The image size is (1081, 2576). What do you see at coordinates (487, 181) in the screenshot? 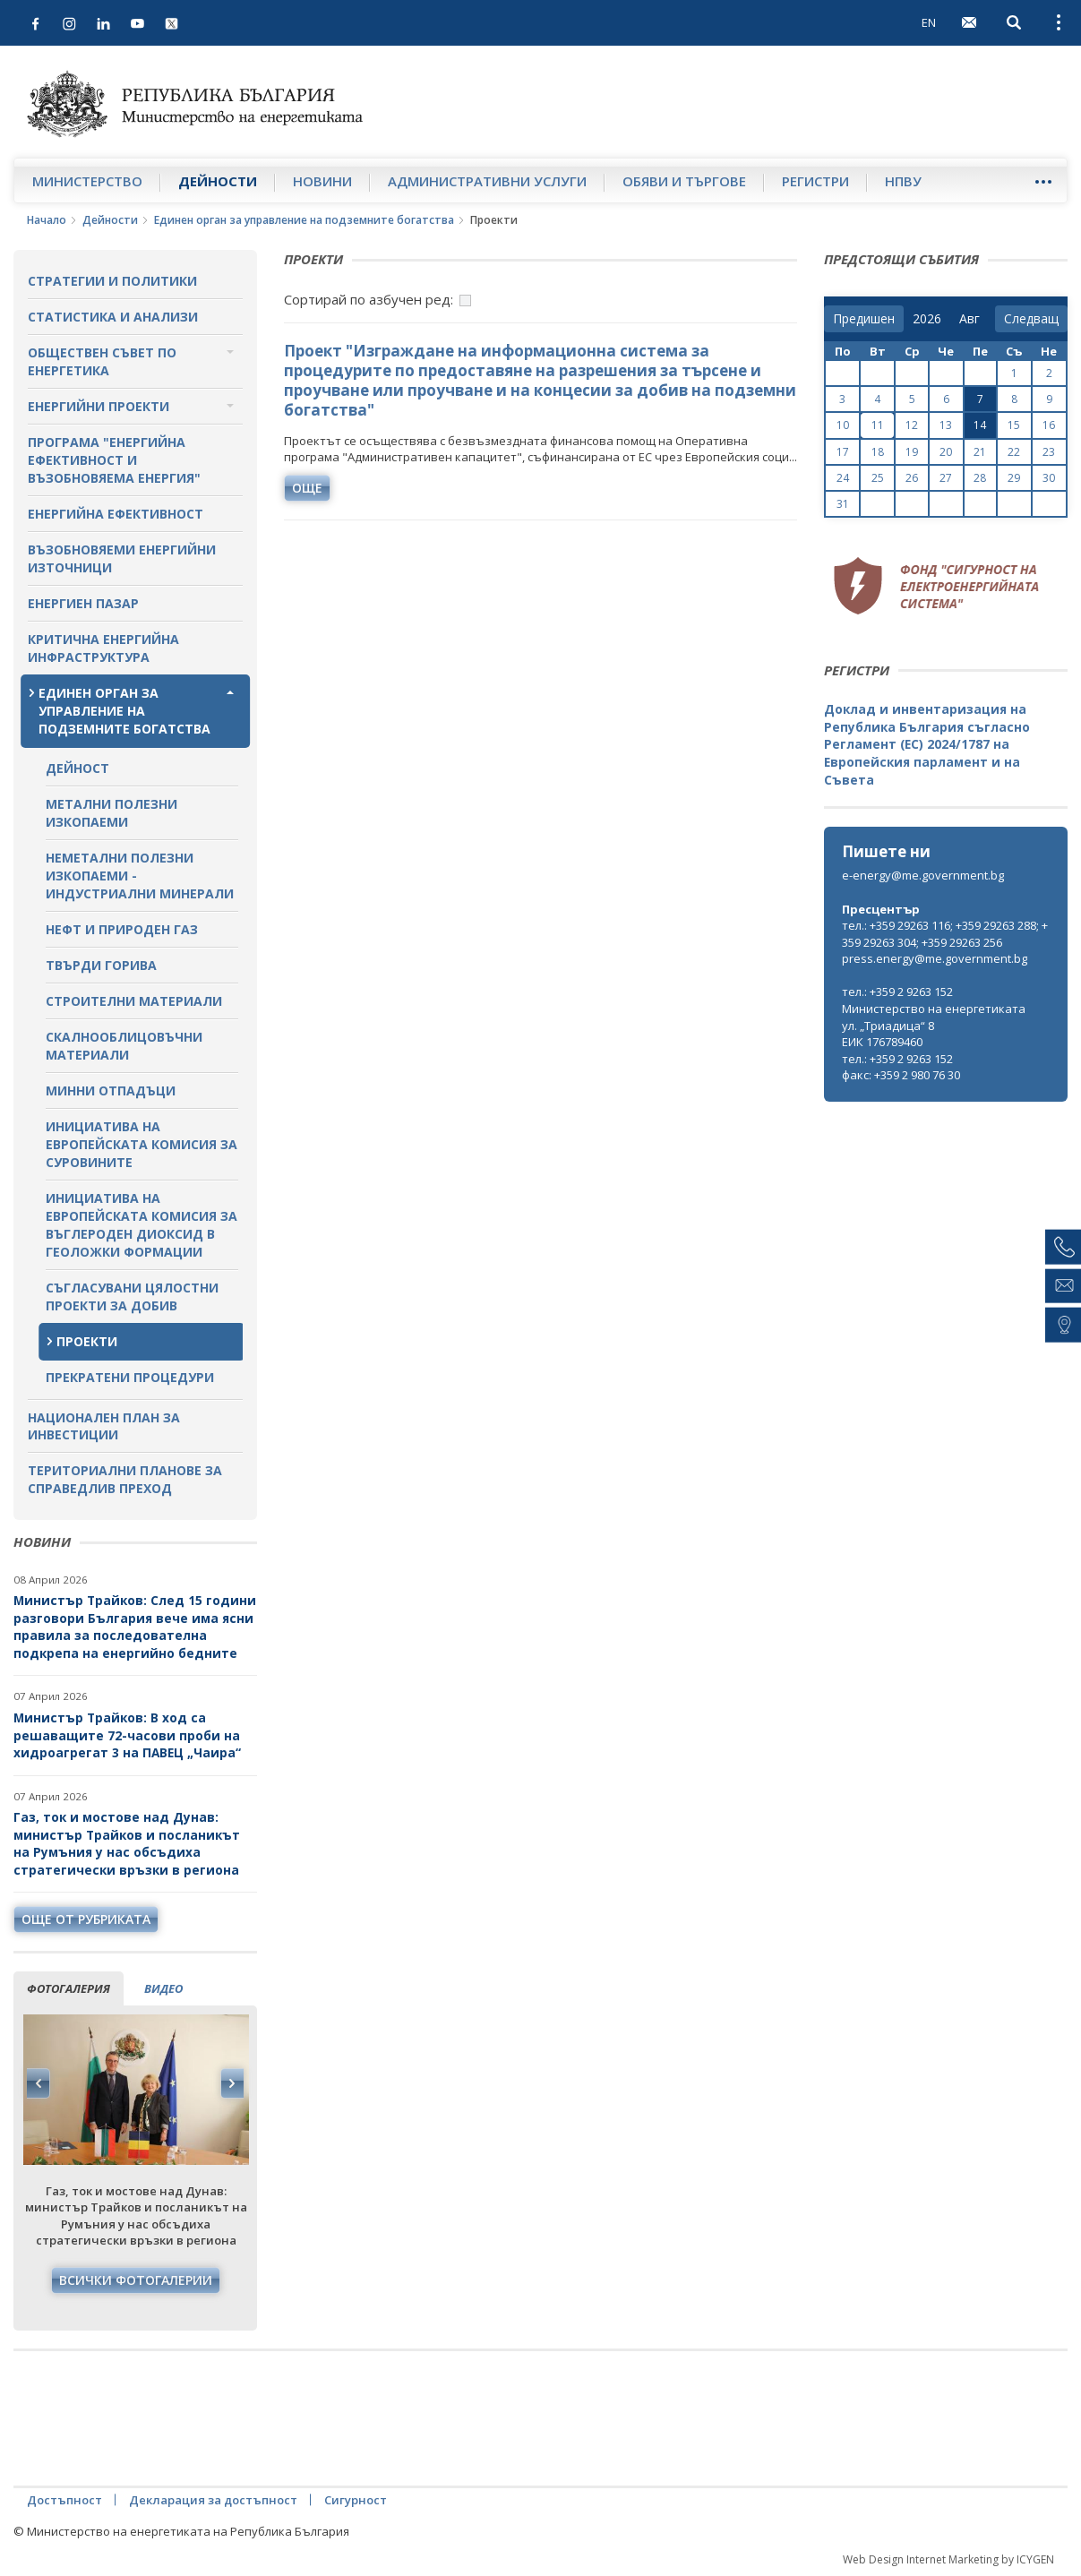
I see `Административни услуги` at bounding box center [487, 181].